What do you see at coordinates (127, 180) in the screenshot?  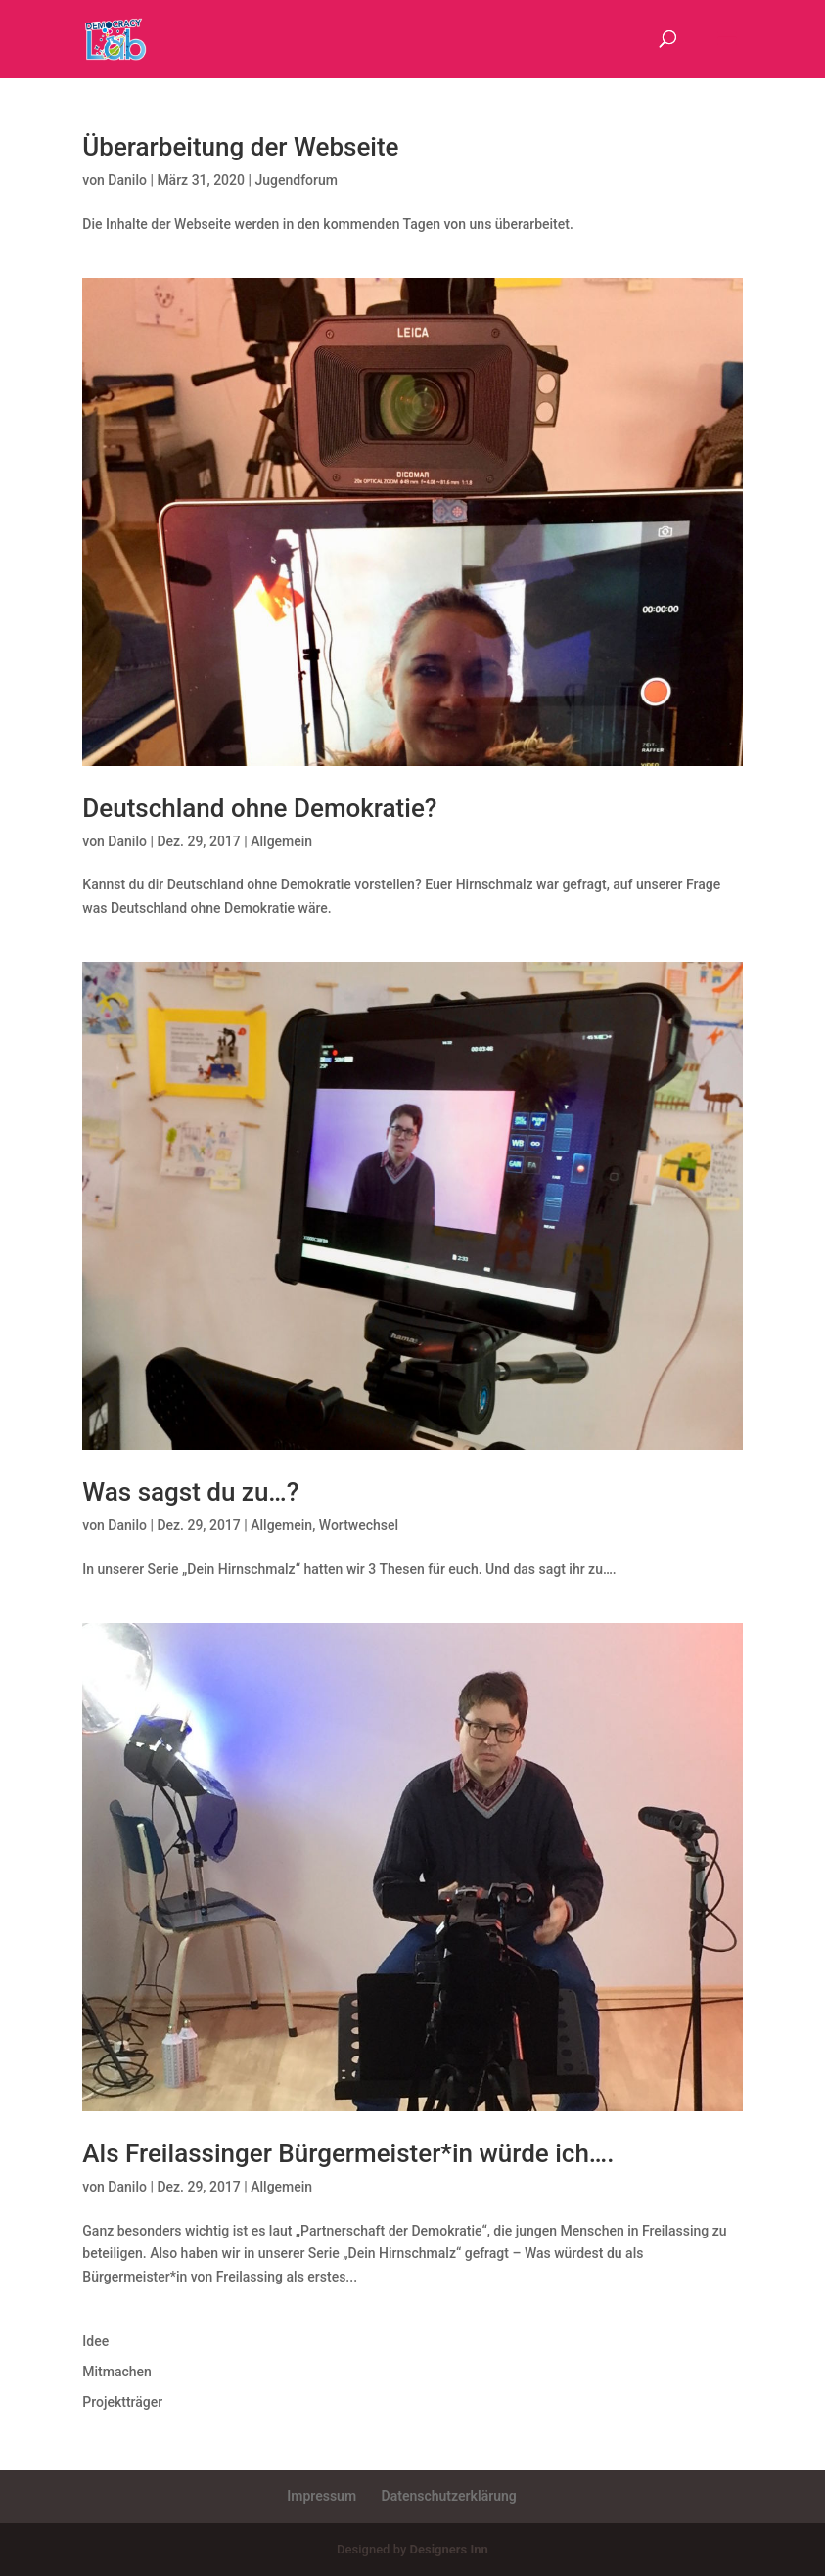 I see `Danilo` at bounding box center [127, 180].